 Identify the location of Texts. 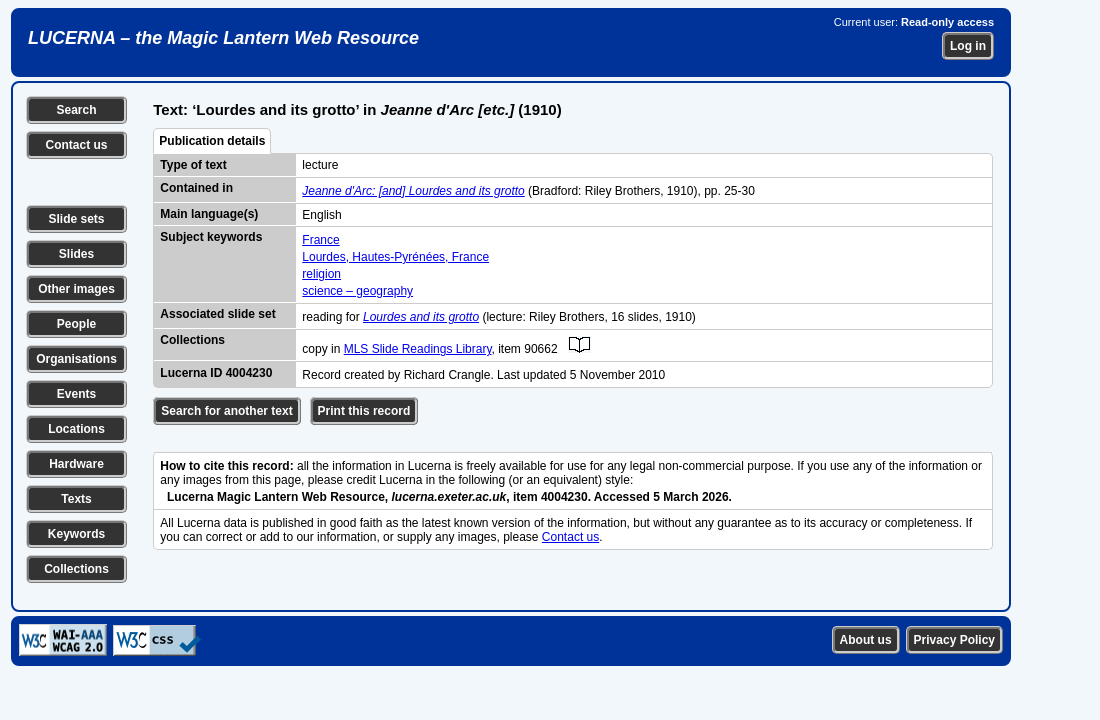
(76, 499).